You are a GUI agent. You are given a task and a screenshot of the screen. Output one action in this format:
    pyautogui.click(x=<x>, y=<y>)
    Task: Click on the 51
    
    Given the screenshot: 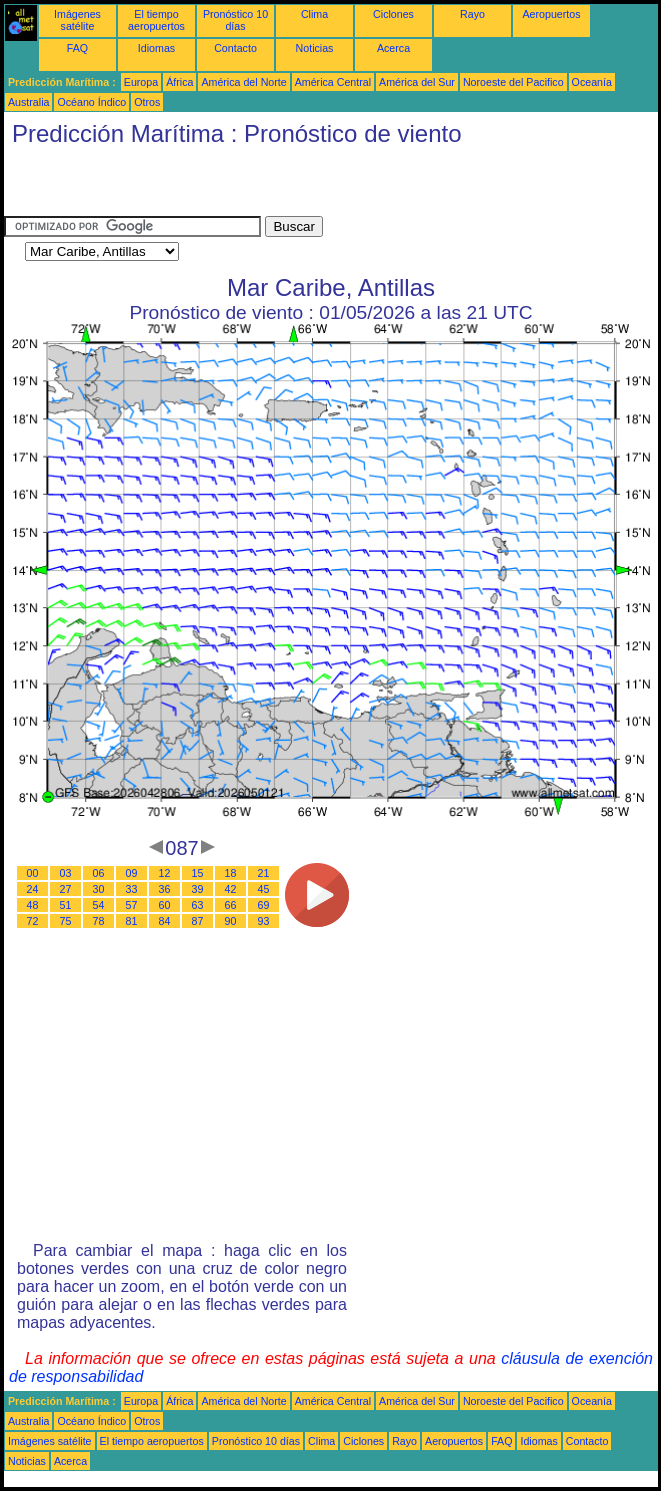 What is the action you would take?
    pyautogui.click(x=66, y=905)
    